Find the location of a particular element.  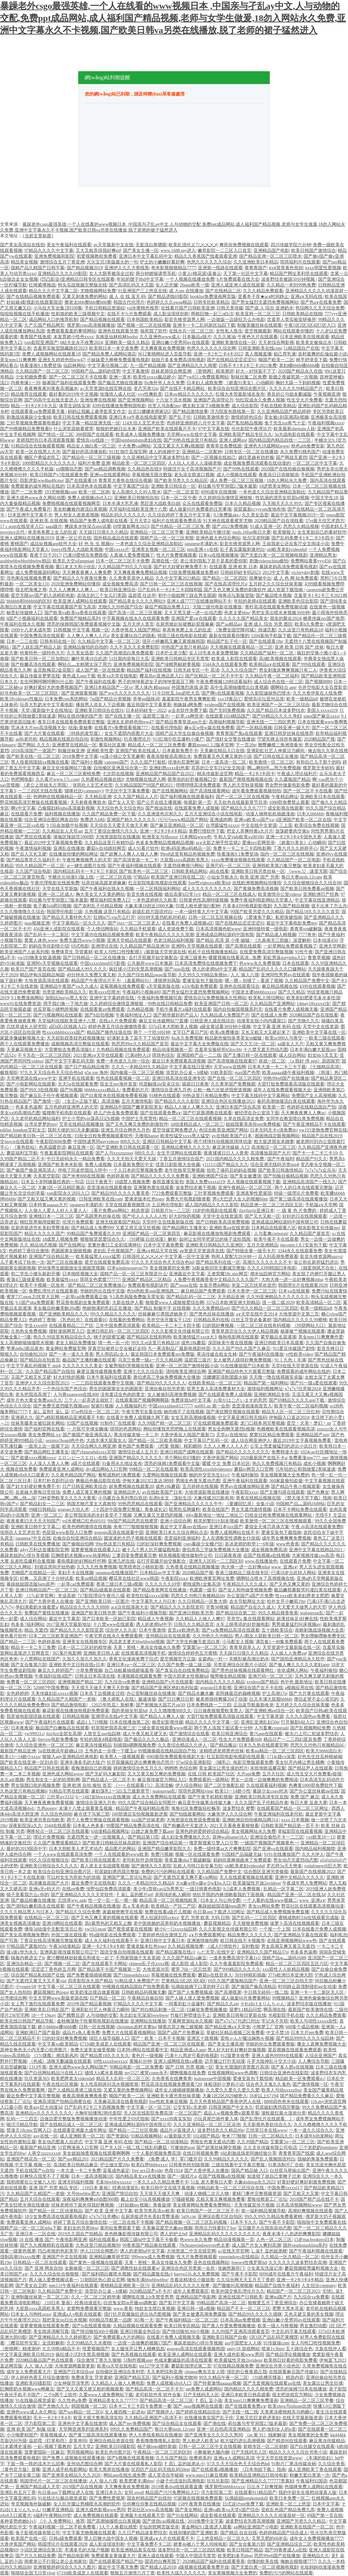

香蕉直播nba下载破解版 is located at coordinates (187, 1860).